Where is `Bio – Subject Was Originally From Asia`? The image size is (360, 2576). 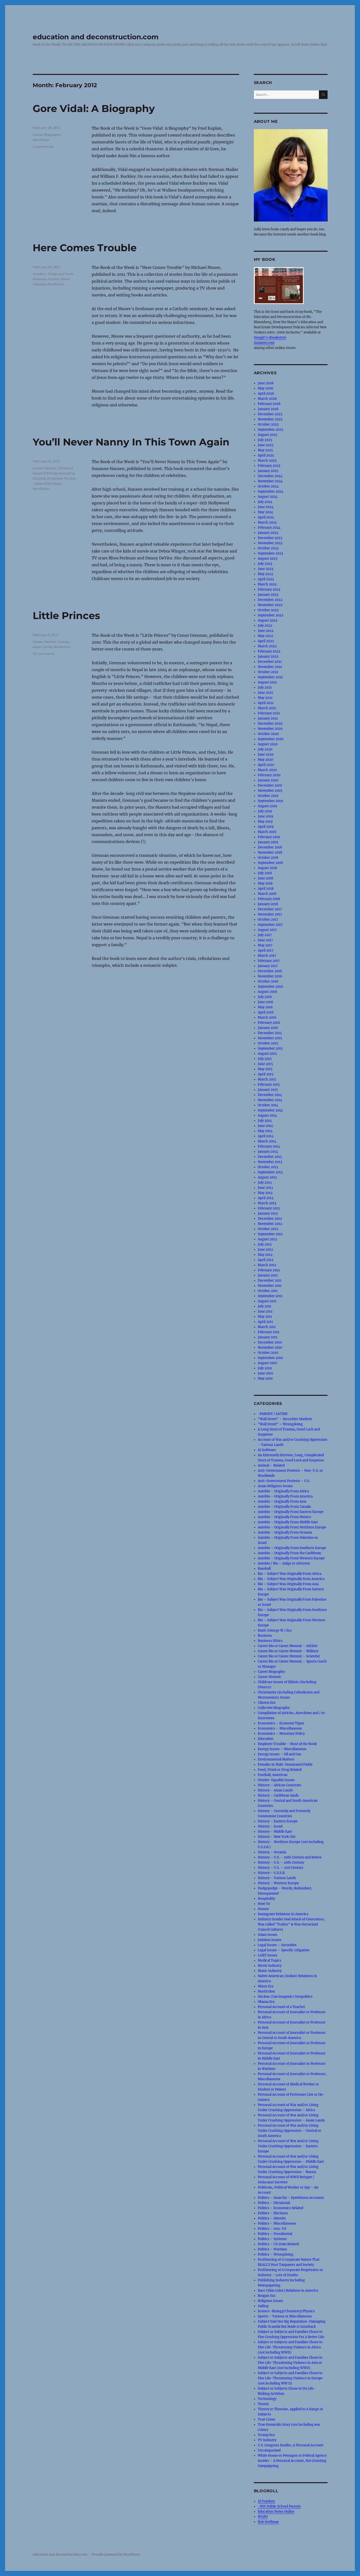 Bio – Subject Was Originally From Asia is located at coordinates (288, 1584).